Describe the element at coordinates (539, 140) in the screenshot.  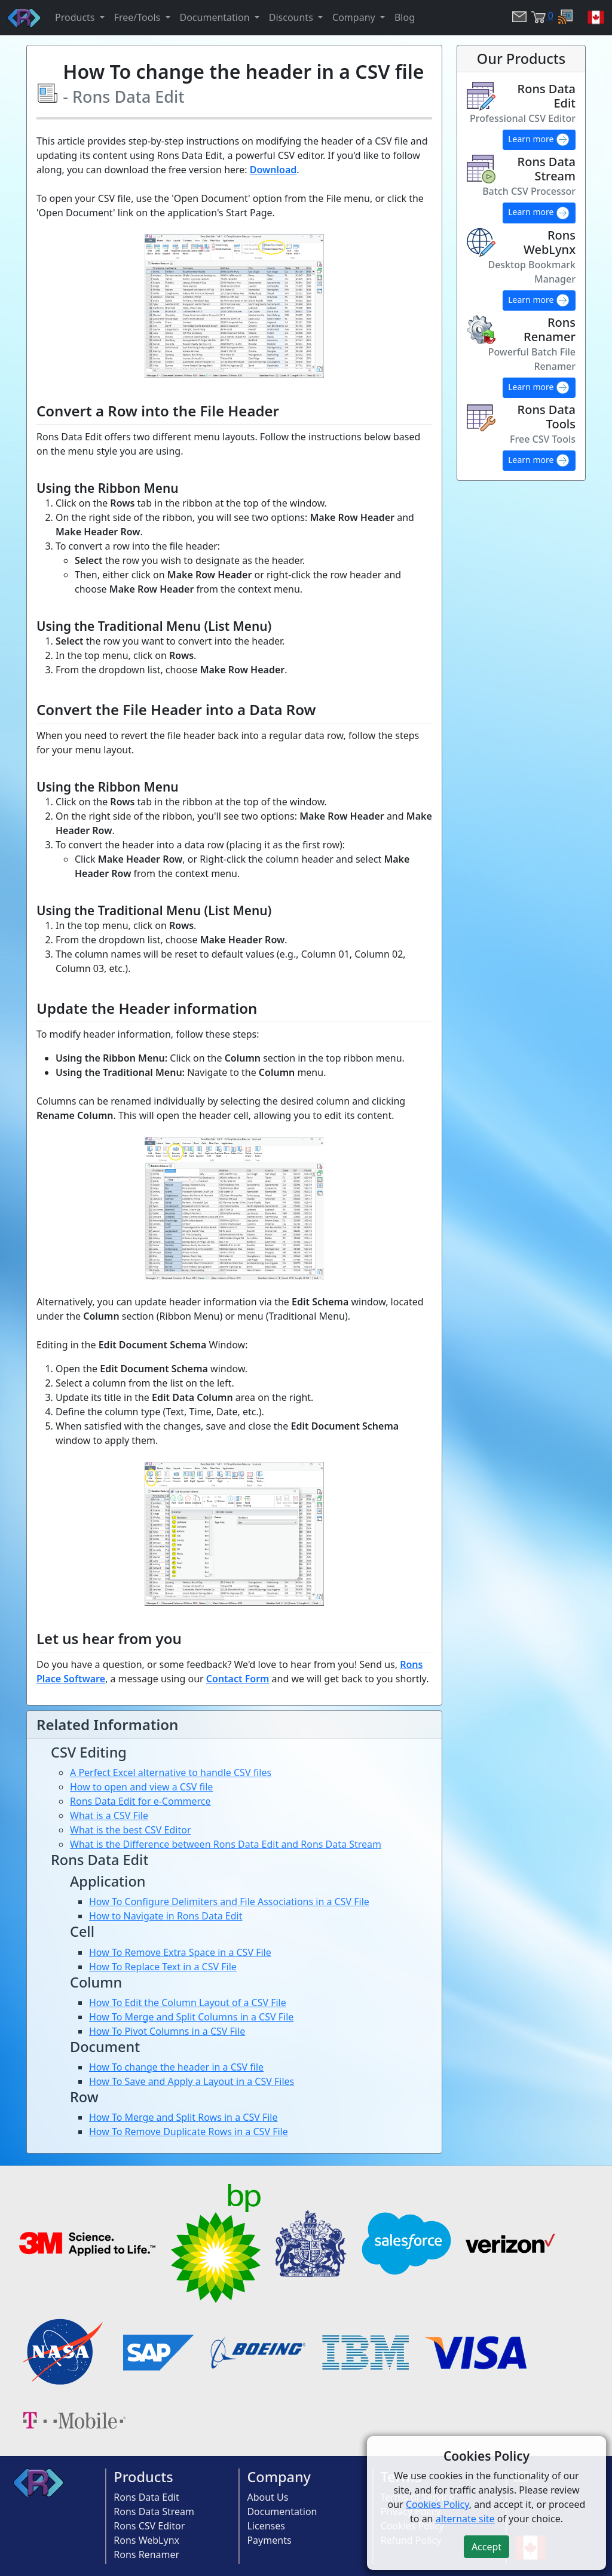
I see `Learn more` at that location.